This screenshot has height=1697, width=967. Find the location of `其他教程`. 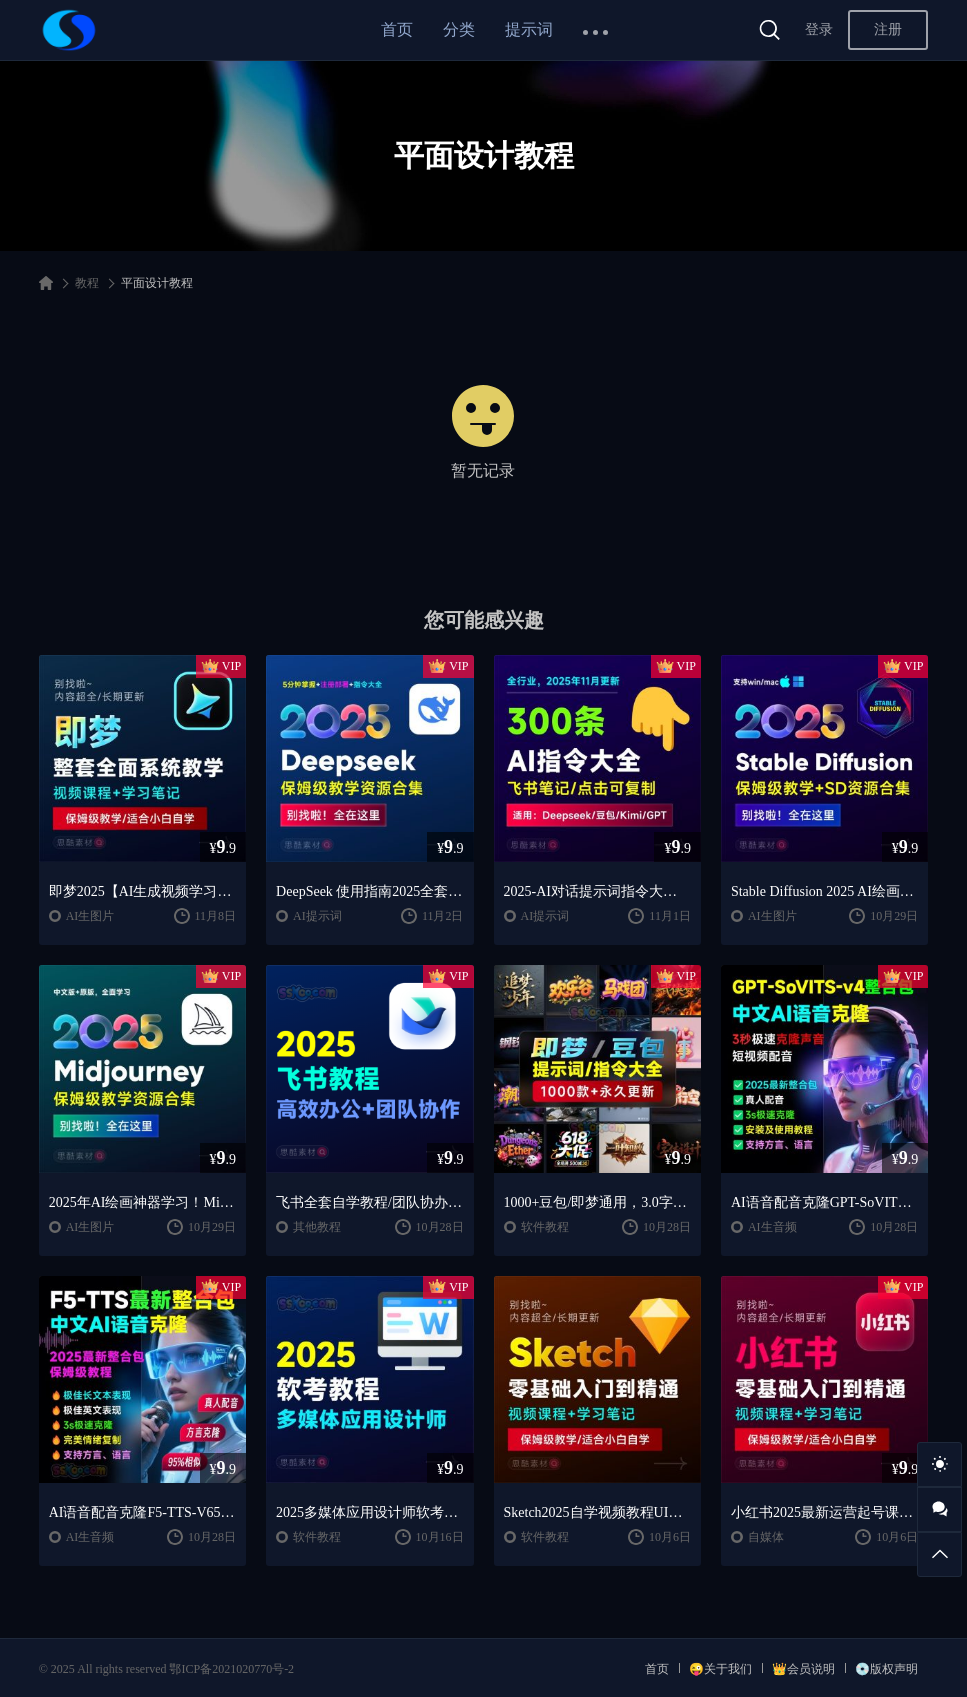

其他教程 is located at coordinates (317, 1227).